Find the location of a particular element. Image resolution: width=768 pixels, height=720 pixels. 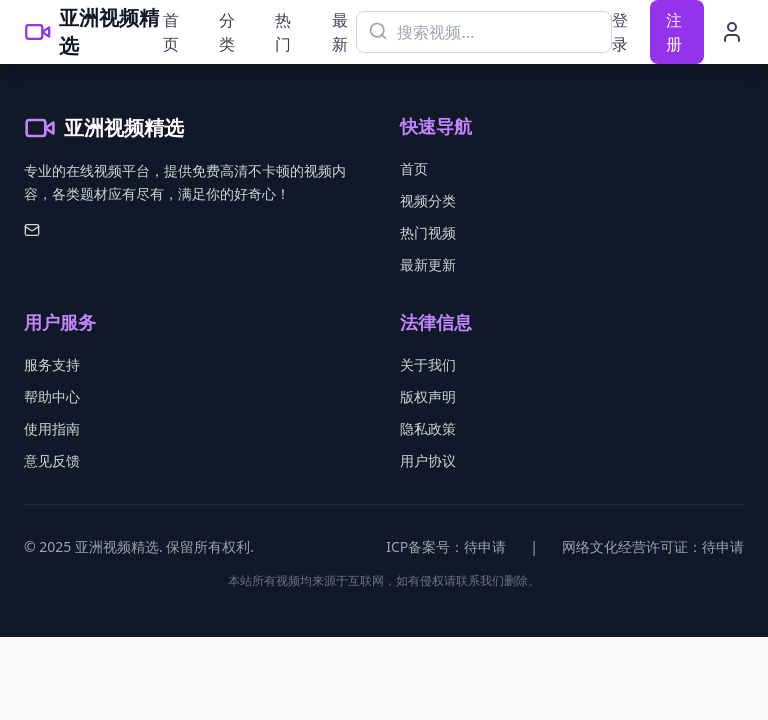

分类 is located at coordinates (227, 32).